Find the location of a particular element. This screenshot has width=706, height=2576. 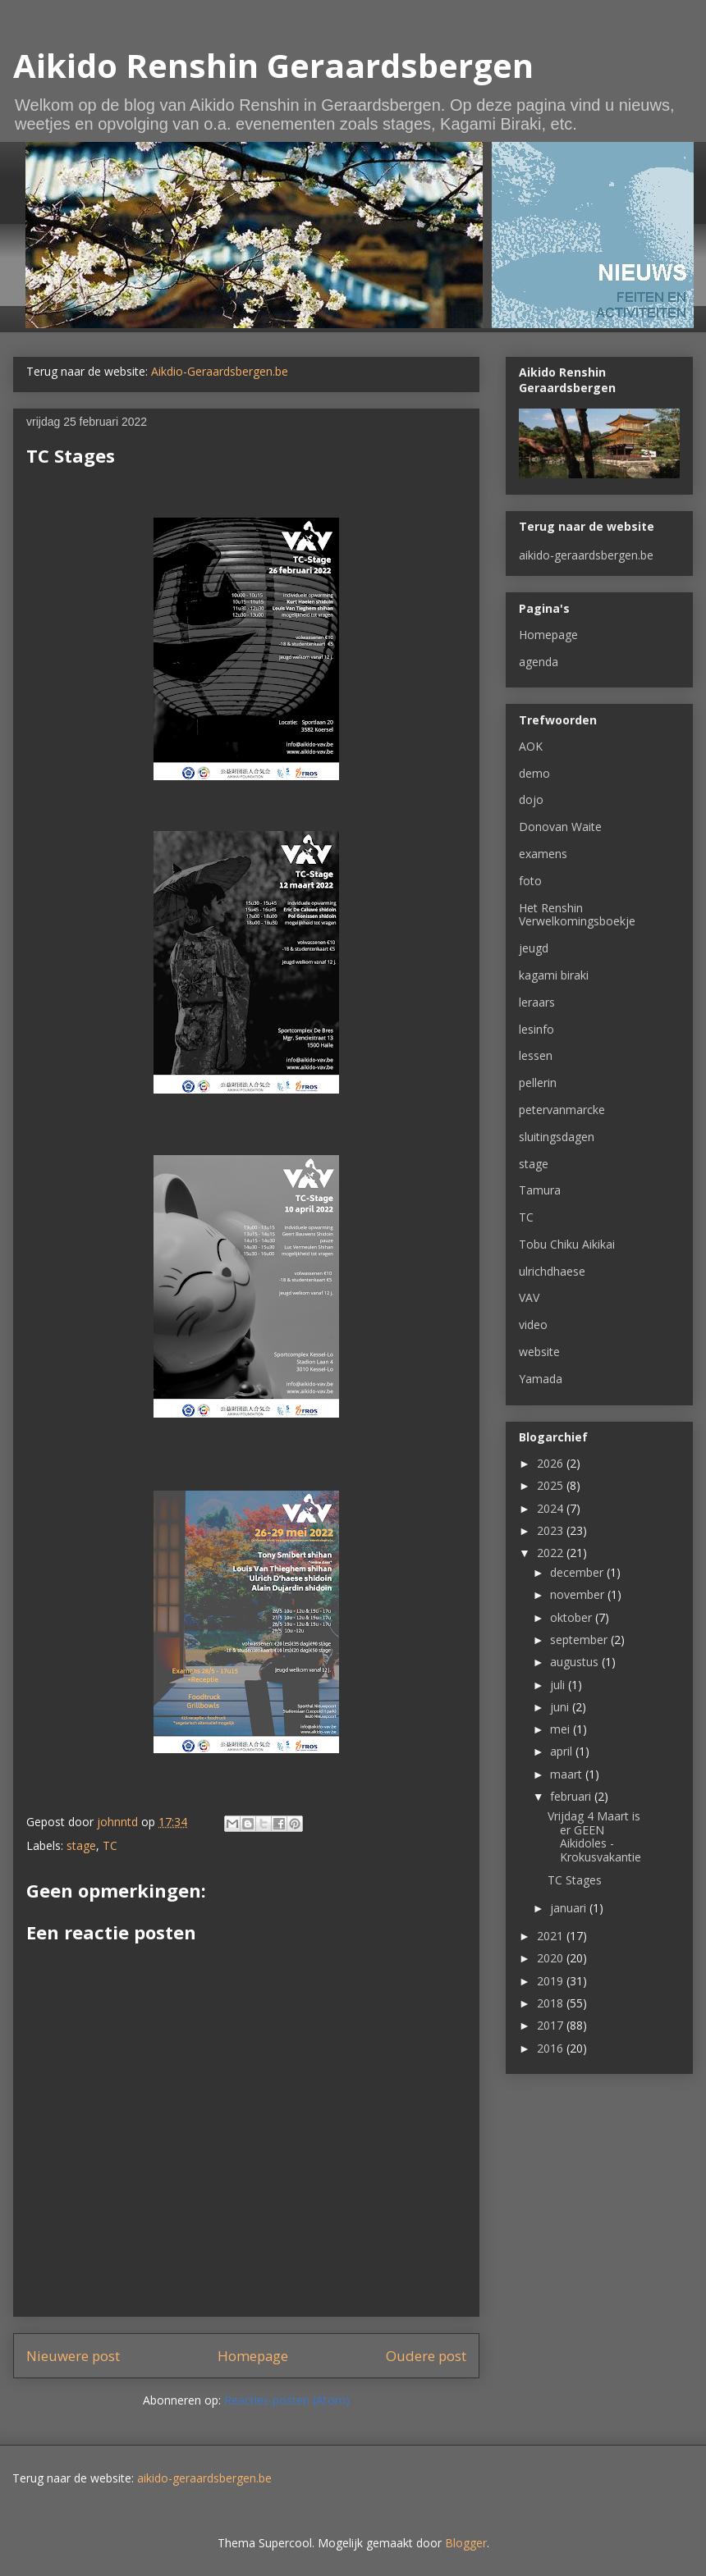

foto is located at coordinates (530, 880).